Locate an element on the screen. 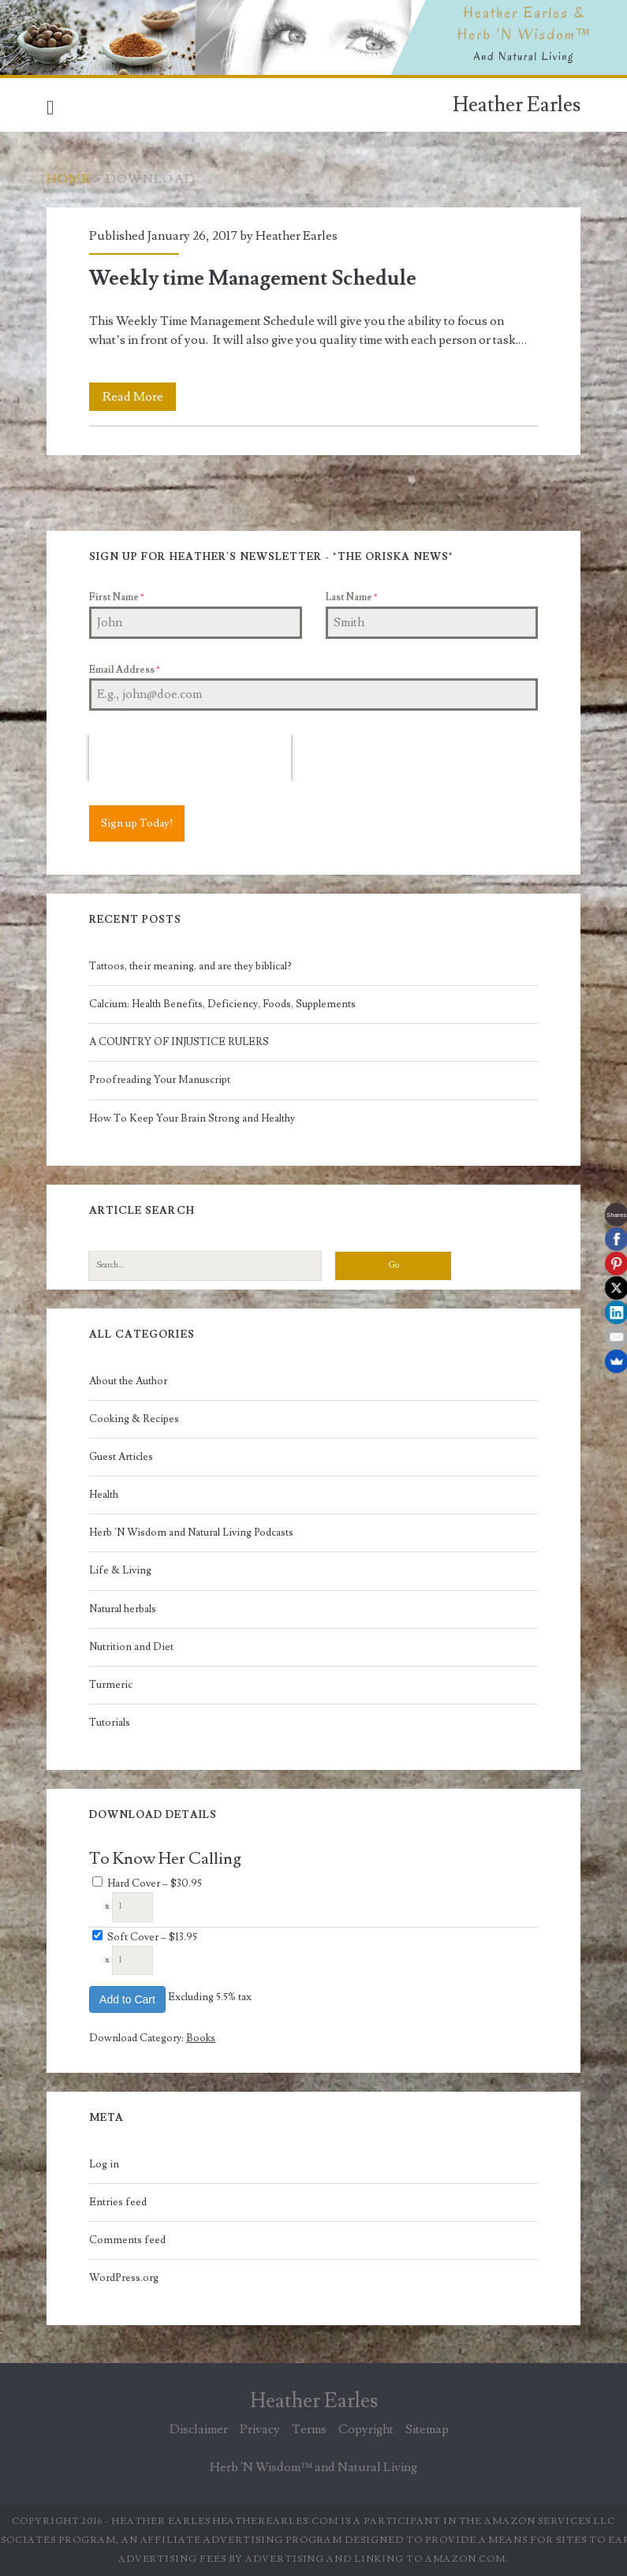 The height and width of the screenshot is (2576, 627). Tutorials is located at coordinates (109, 1722).